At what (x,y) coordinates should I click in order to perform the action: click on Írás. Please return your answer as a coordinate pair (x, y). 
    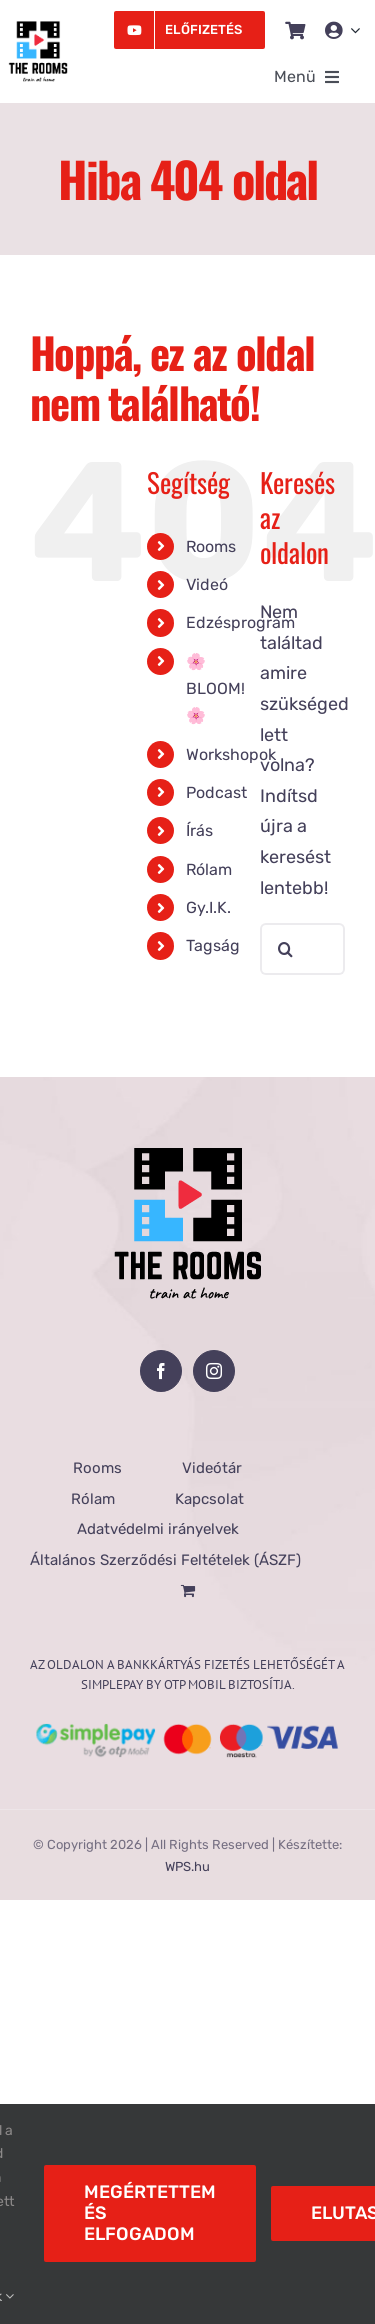
    Looking at the image, I should click on (199, 830).